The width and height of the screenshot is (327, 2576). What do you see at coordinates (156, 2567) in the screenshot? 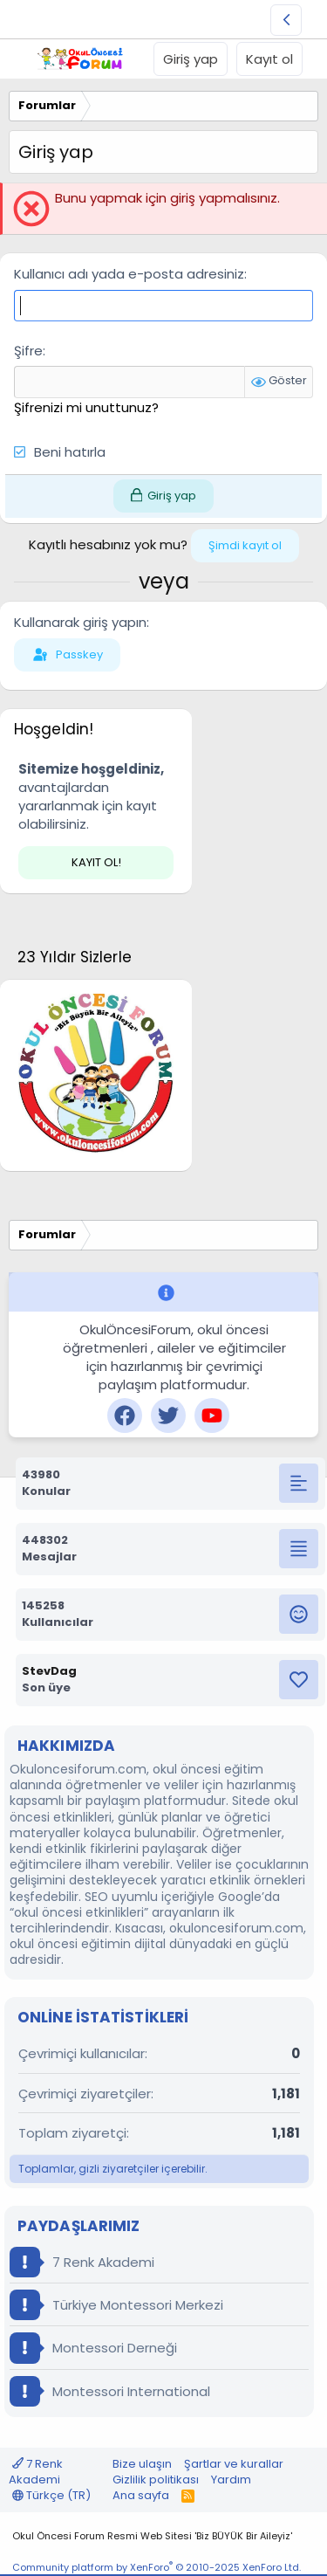
I see `Community platform by XenForo` at bounding box center [156, 2567].